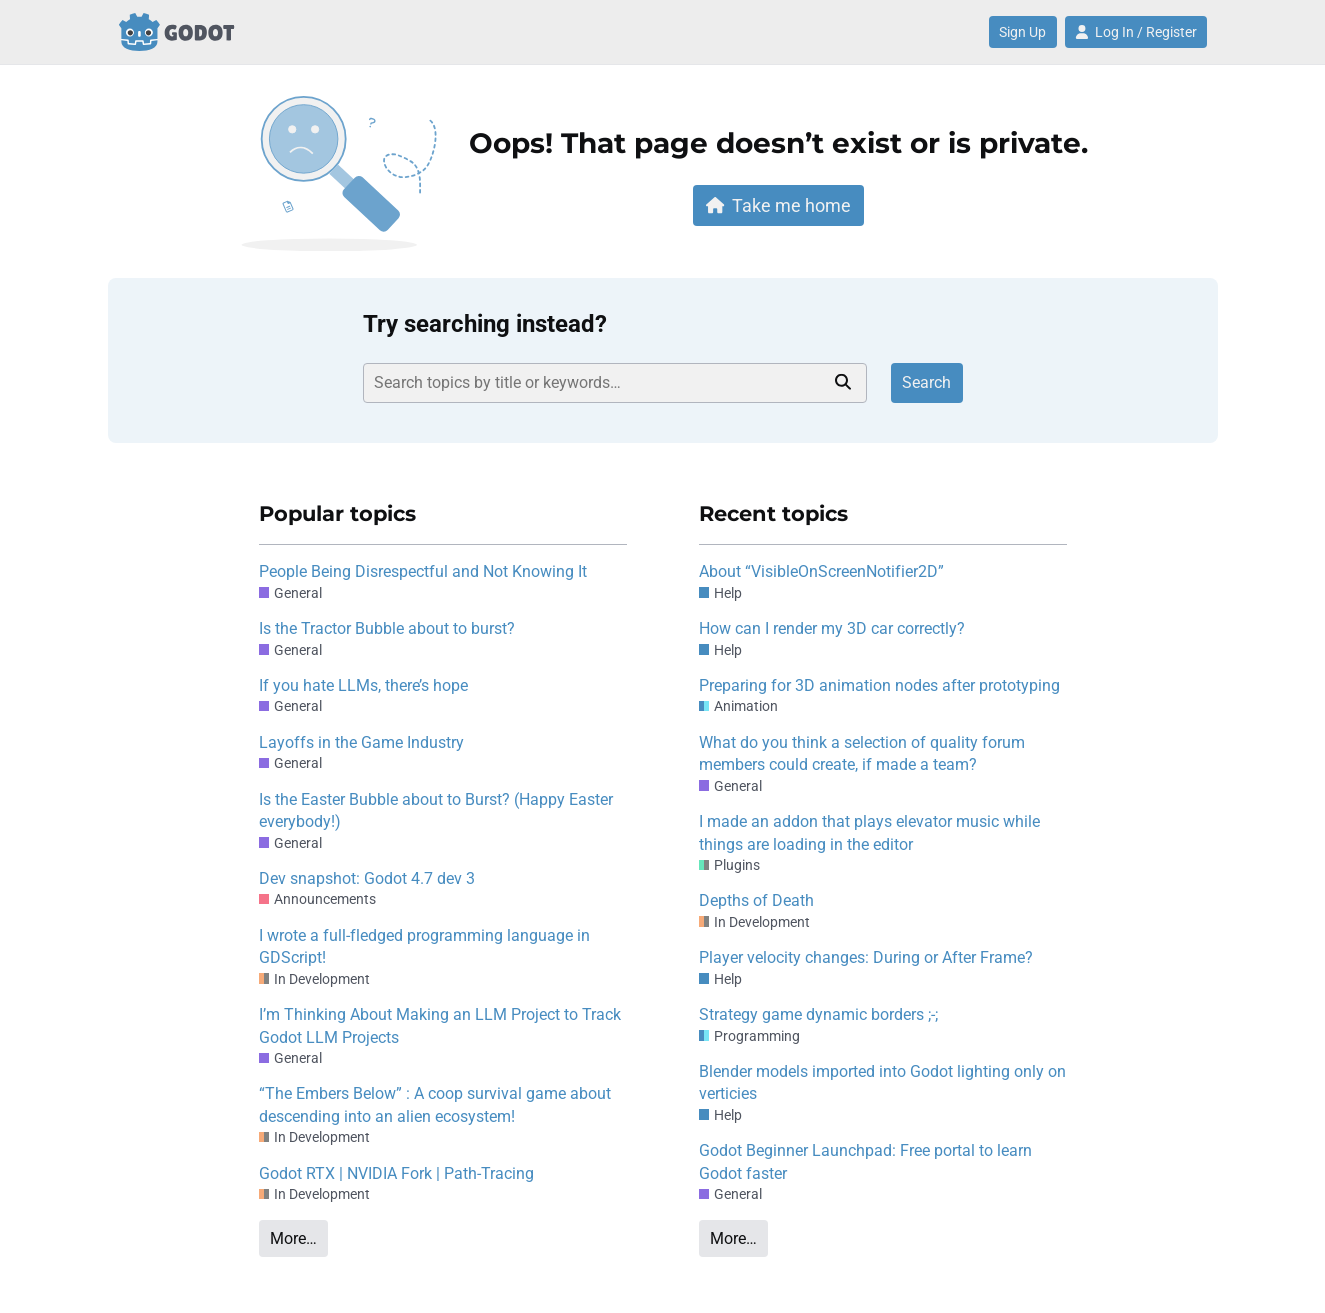 The image size is (1325, 1313). I want to click on “The Embers Below” : A coop survival game about descending into an alien ecosystem!, so click(435, 1104).